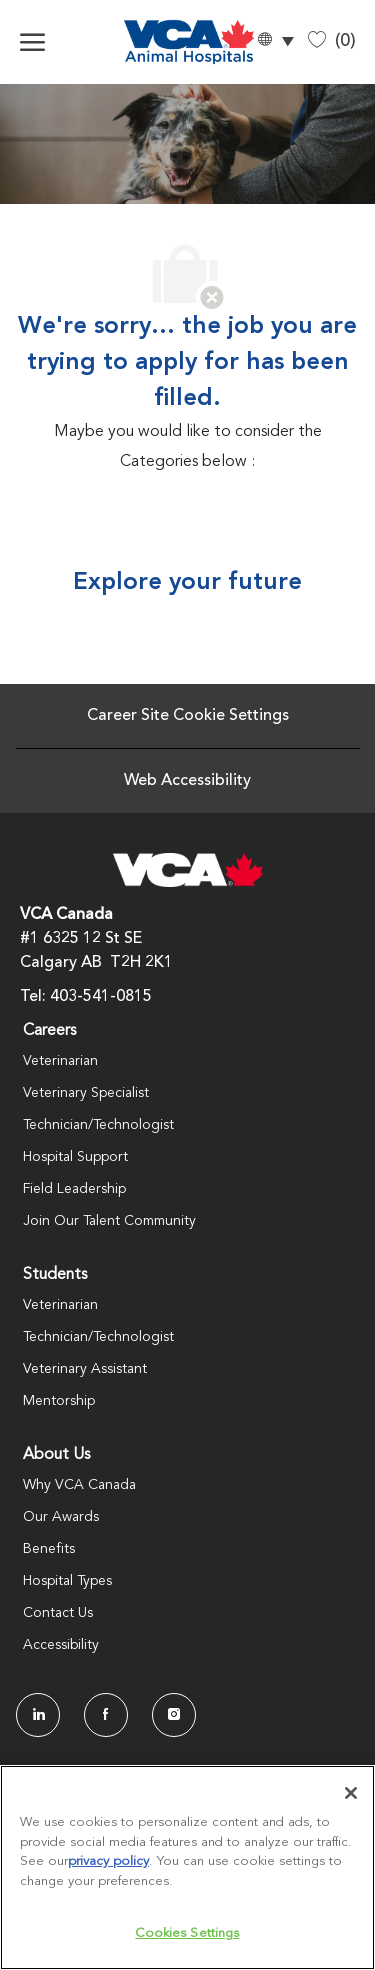  I want to click on Veterinary Assistant, so click(85, 1369).